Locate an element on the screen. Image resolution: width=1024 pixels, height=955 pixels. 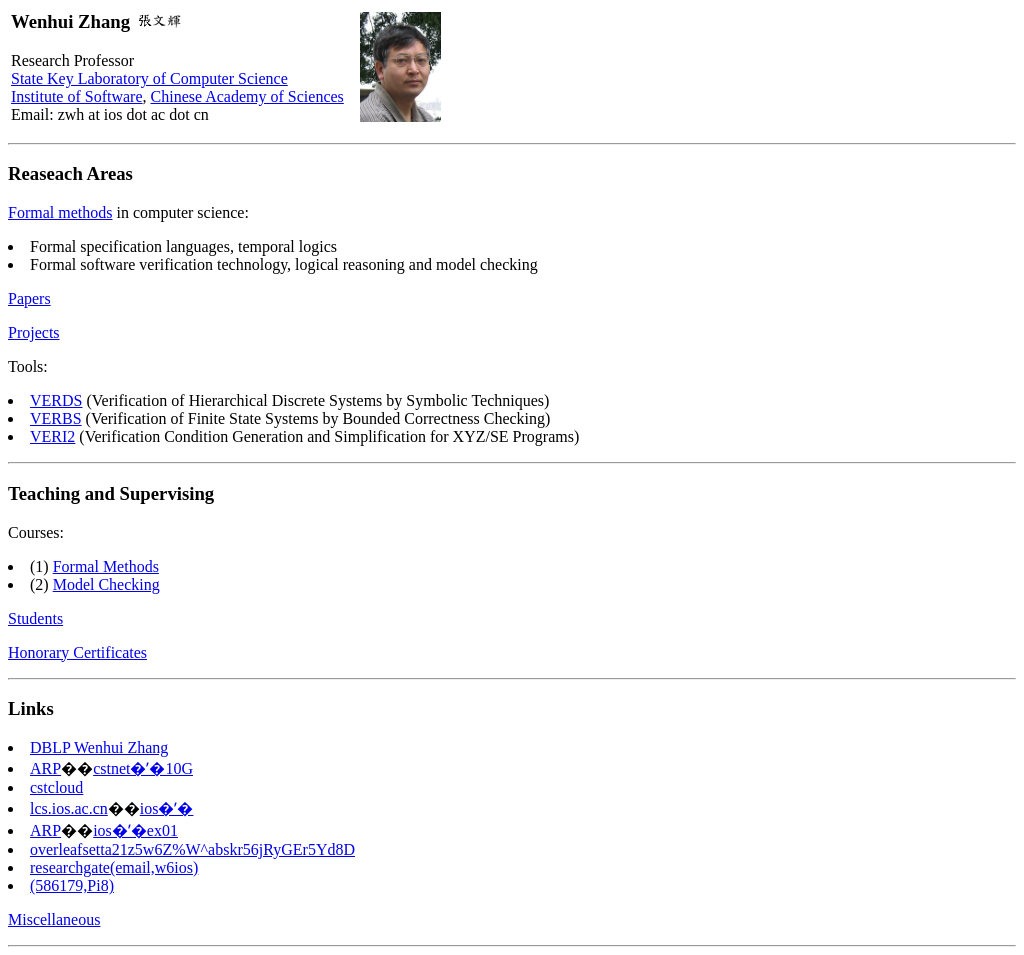
VERDS is located at coordinates (56, 400).